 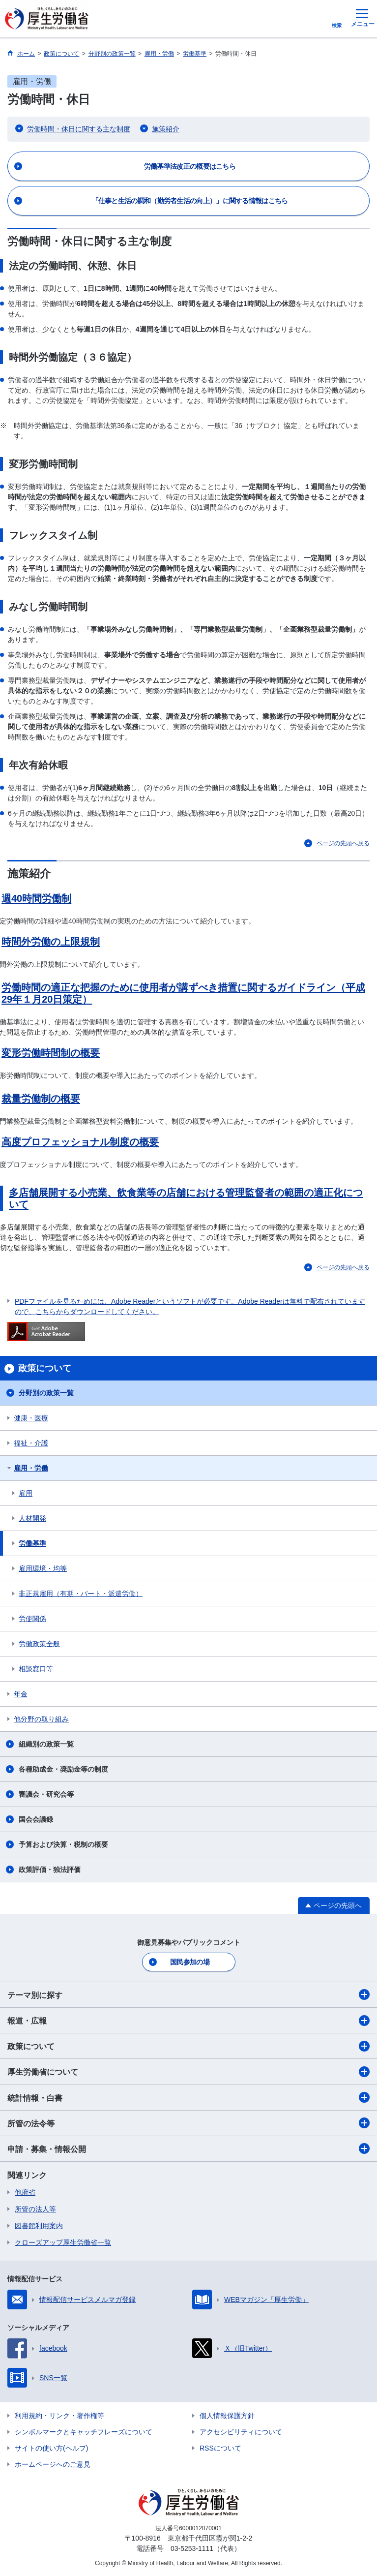 I want to click on 労働時間・休日に関する主な制度, so click(x=78, y=129).